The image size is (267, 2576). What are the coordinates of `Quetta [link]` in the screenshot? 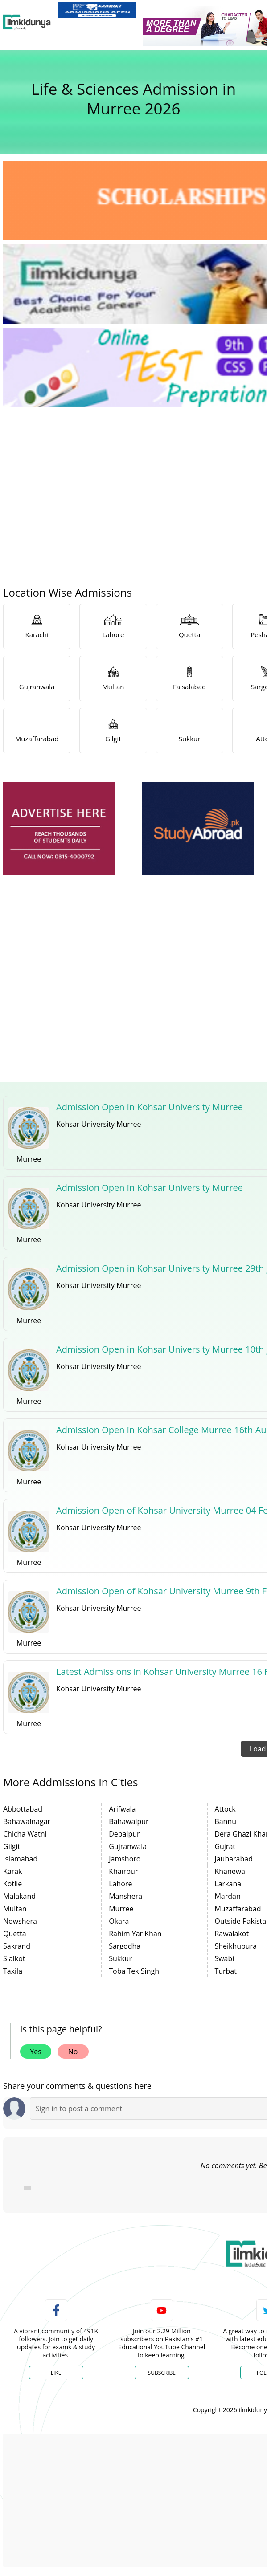 It's located at (14, 1933).